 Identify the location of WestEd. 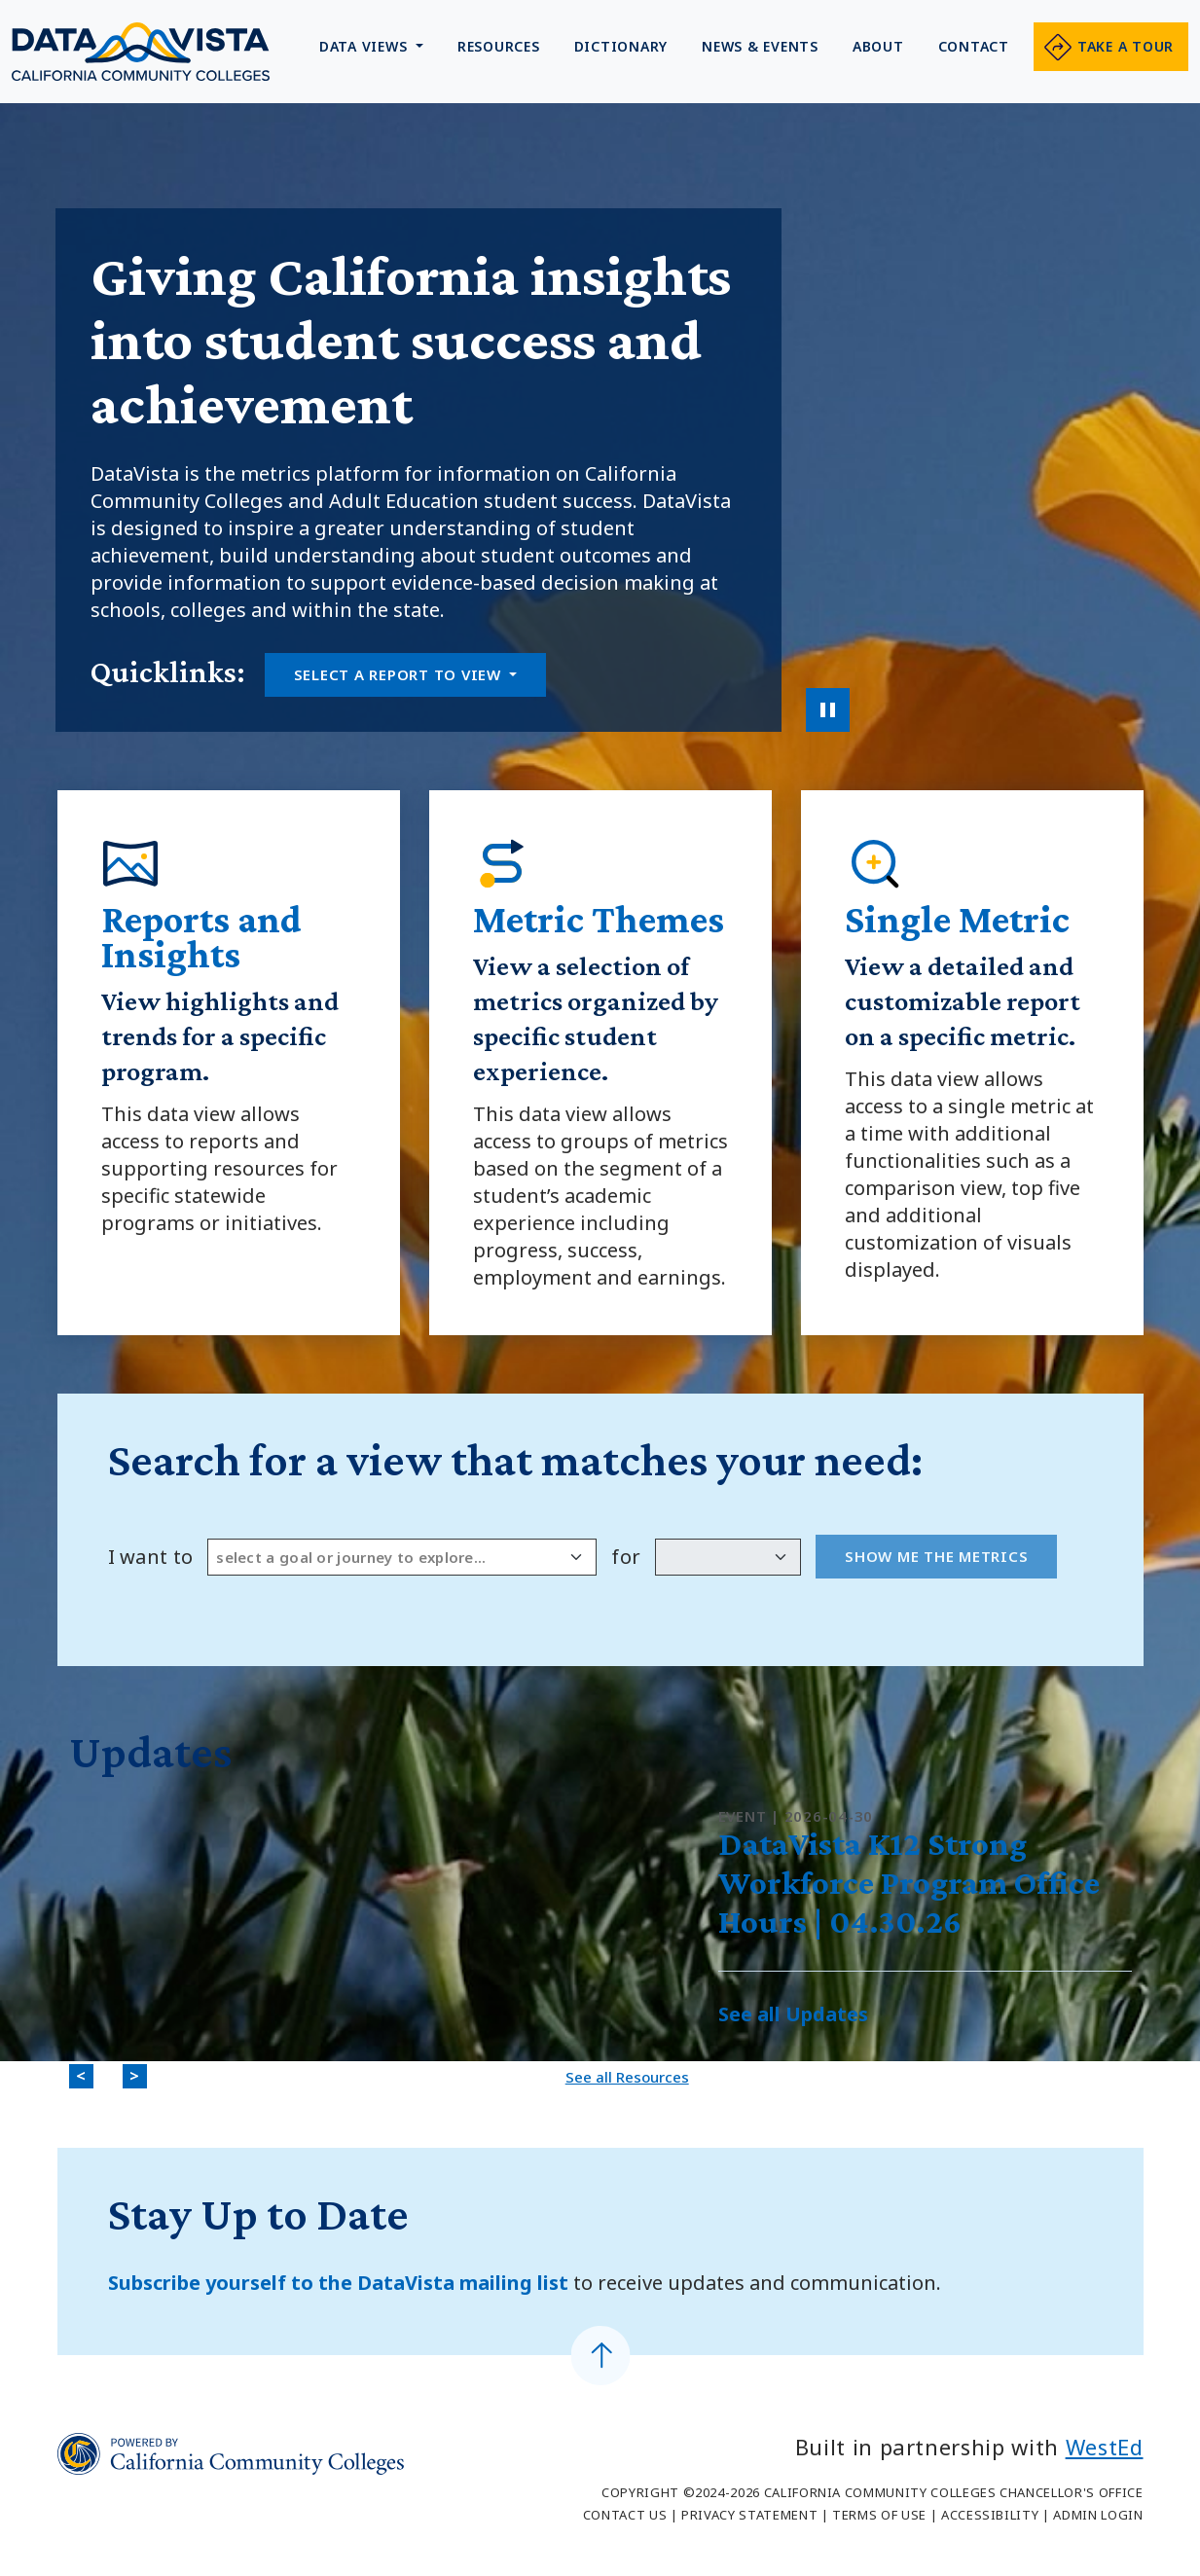
(1105, 2446).